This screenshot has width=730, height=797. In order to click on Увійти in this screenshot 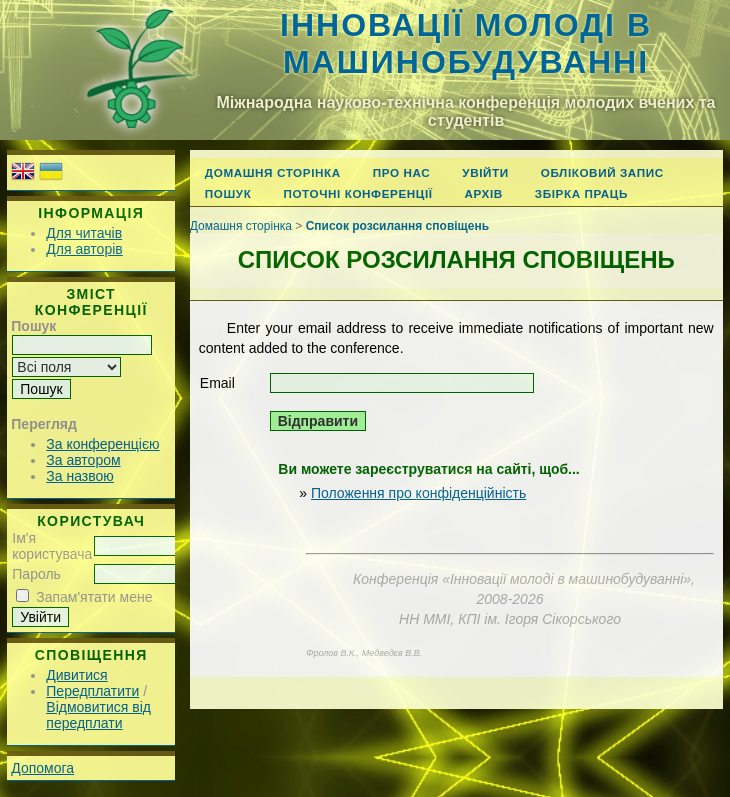, I will do `click(485, 172)`.